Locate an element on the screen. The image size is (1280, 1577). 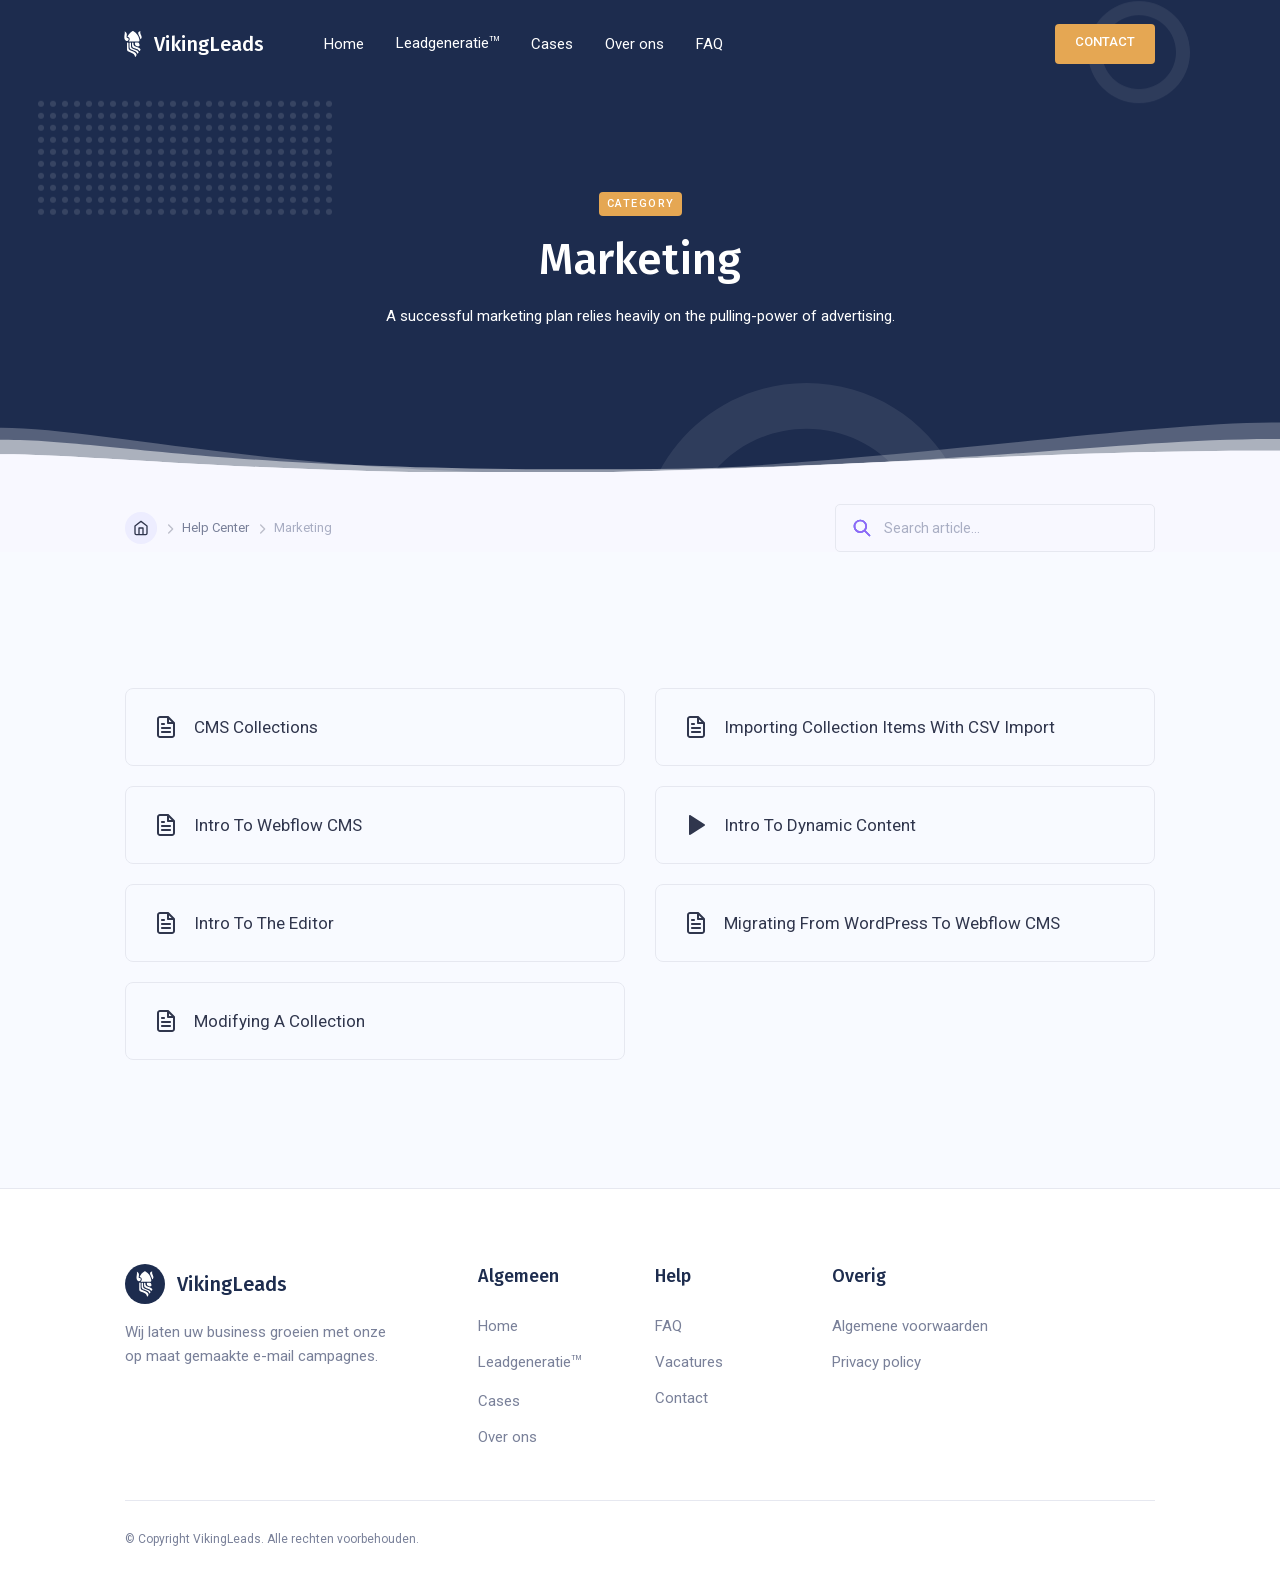
Over ons is located at coordinates (634, 44).